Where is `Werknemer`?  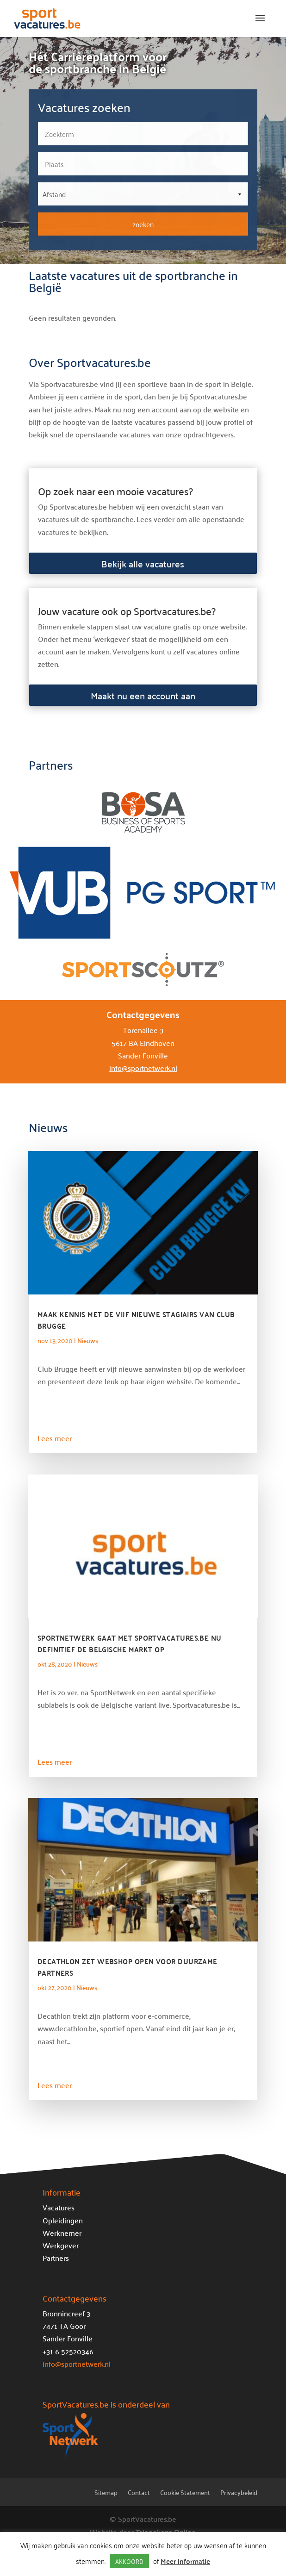 Werknemer is located at coordinates (62, 2232).